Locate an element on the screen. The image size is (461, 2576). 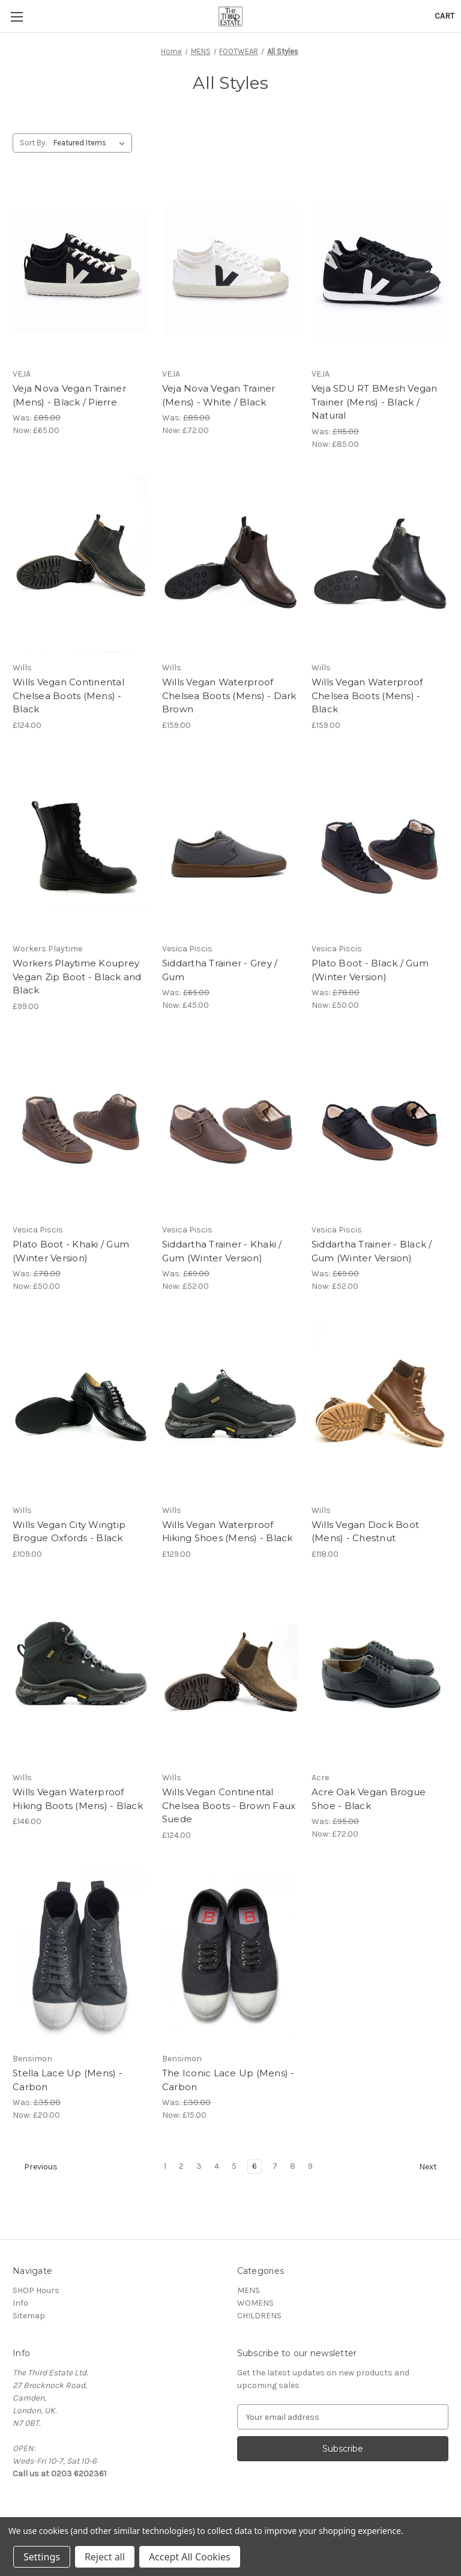
[Acre Oak Vegan Brogue Shoe - Black, Was: £95.00, Now: £72.00] is located at coordinates (380, 1675).